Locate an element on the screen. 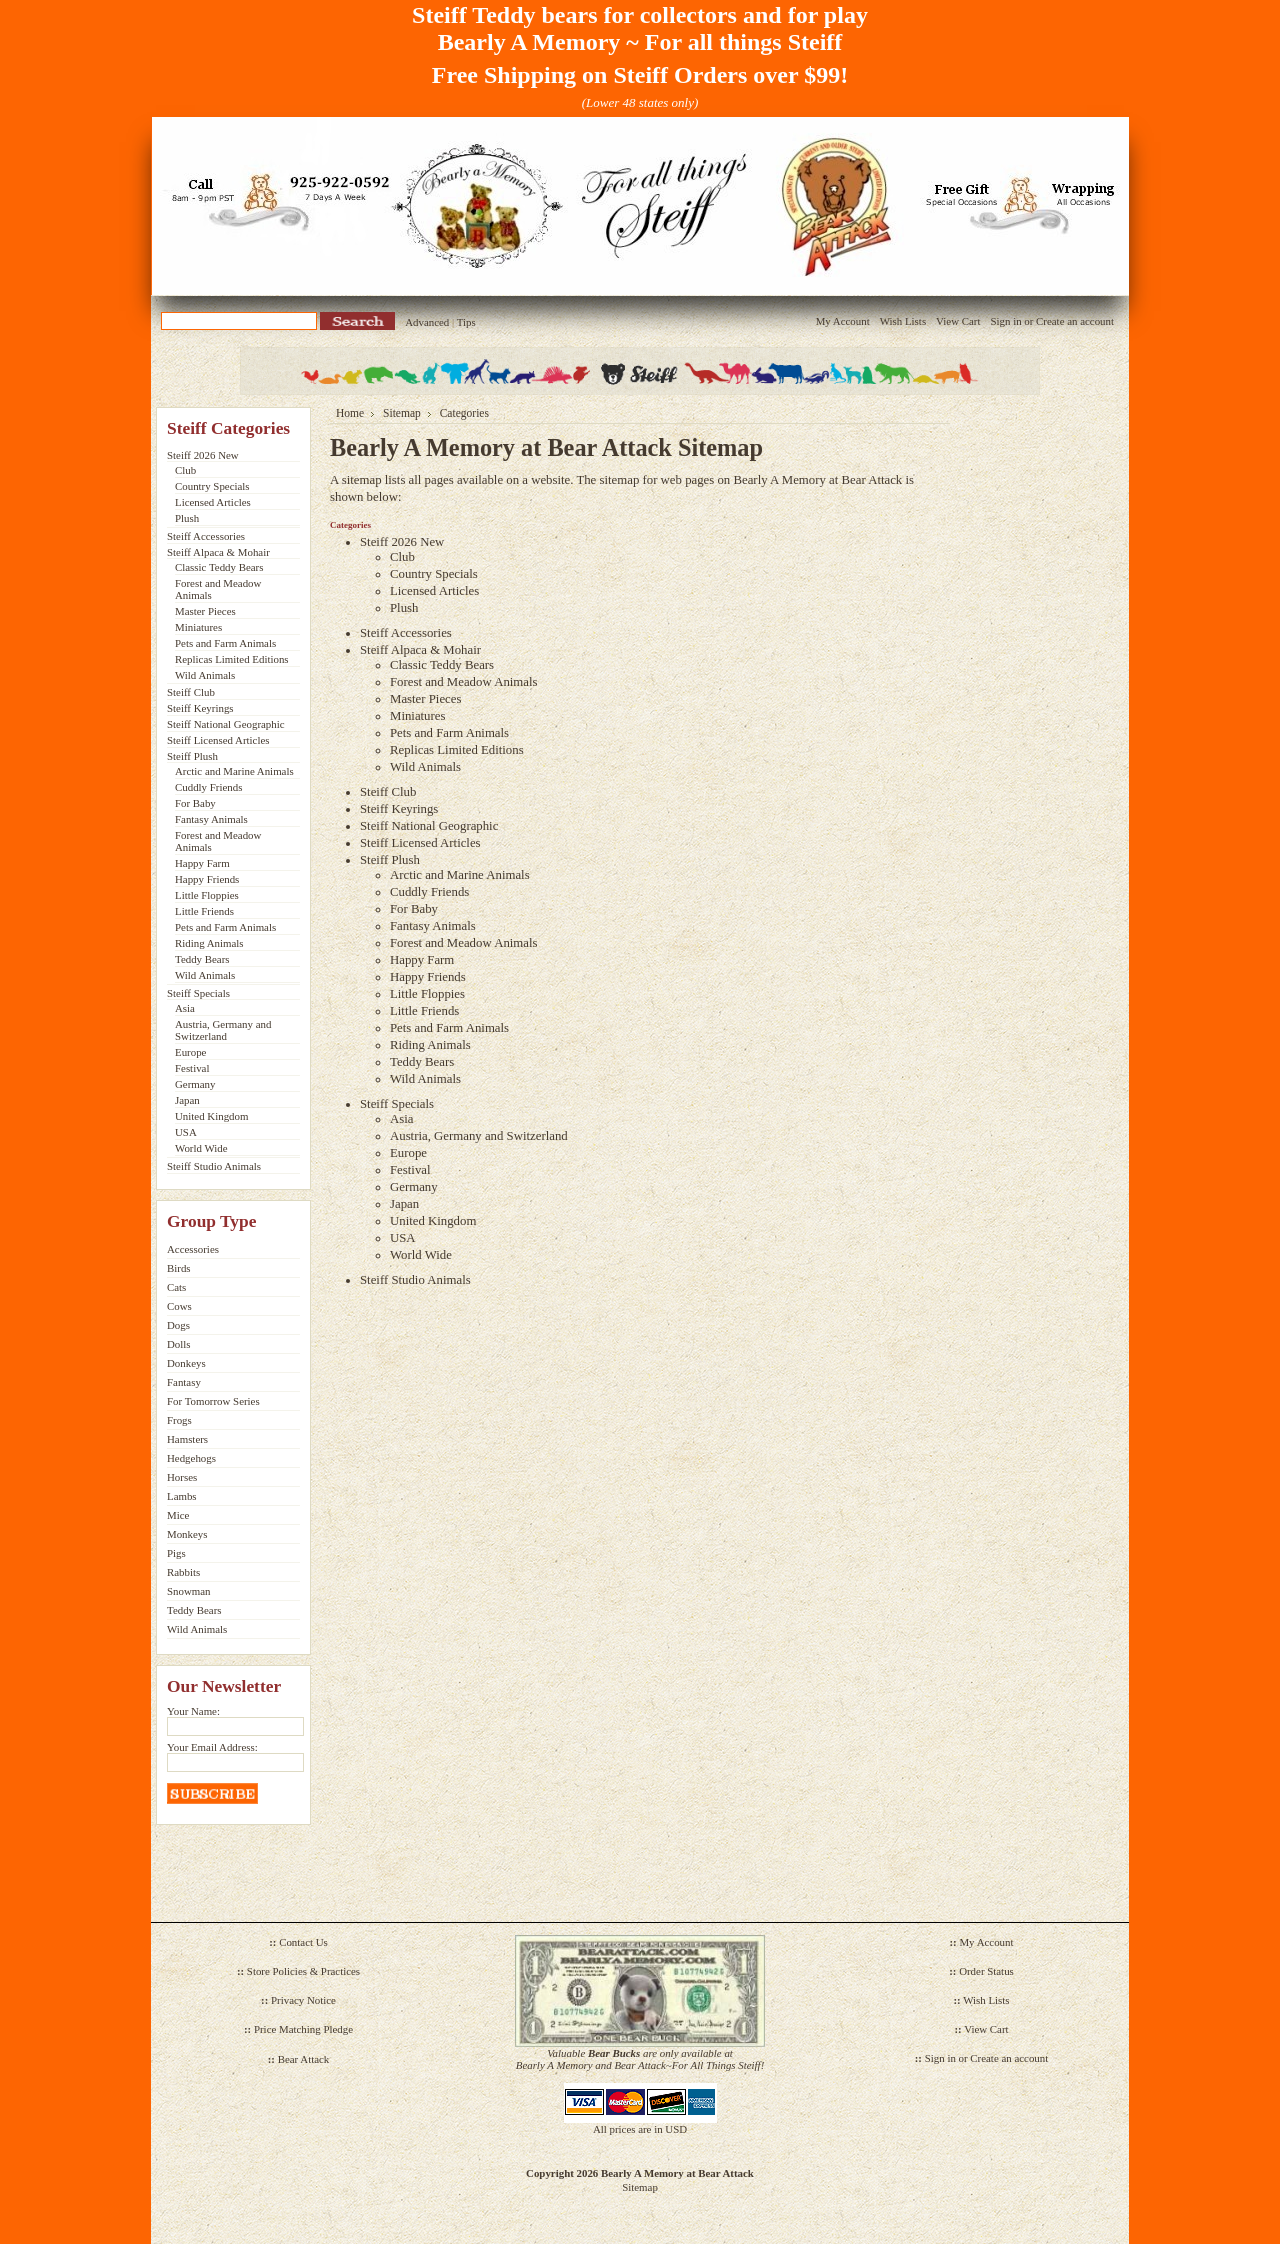 The height and width of the screenshot is (2244, 1280). Wild Animals is located at coordinates (205, 675).